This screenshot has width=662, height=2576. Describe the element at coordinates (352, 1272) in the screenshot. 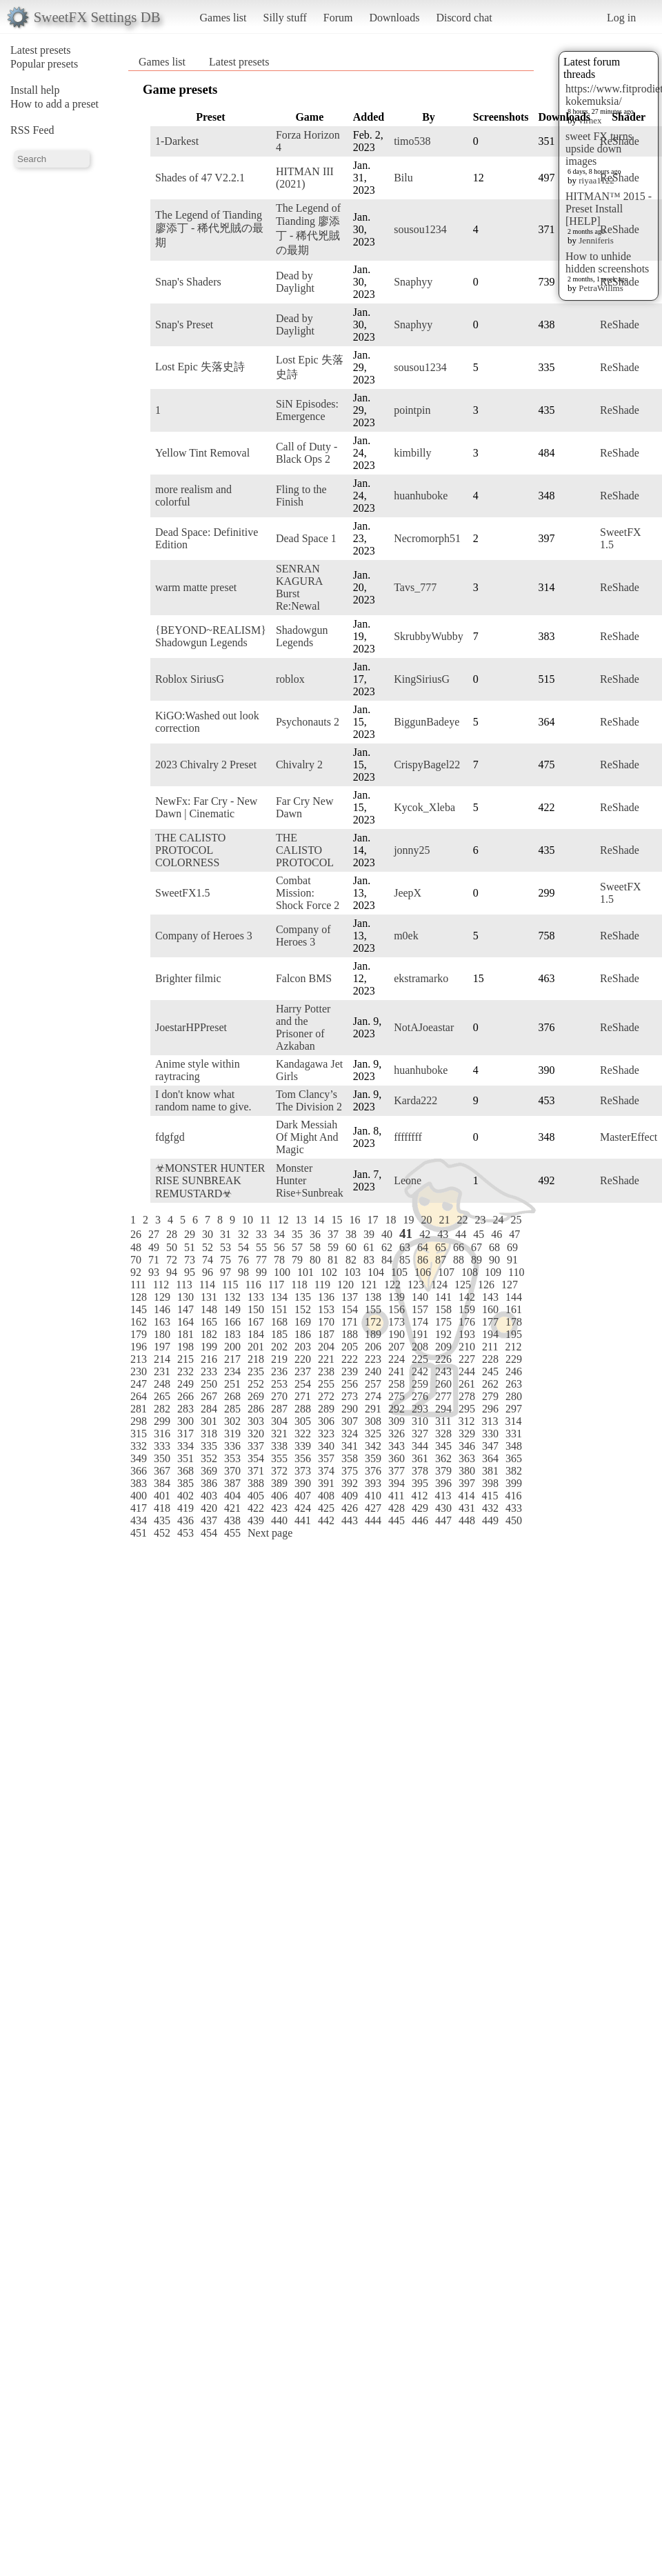

I see `103` at that location.